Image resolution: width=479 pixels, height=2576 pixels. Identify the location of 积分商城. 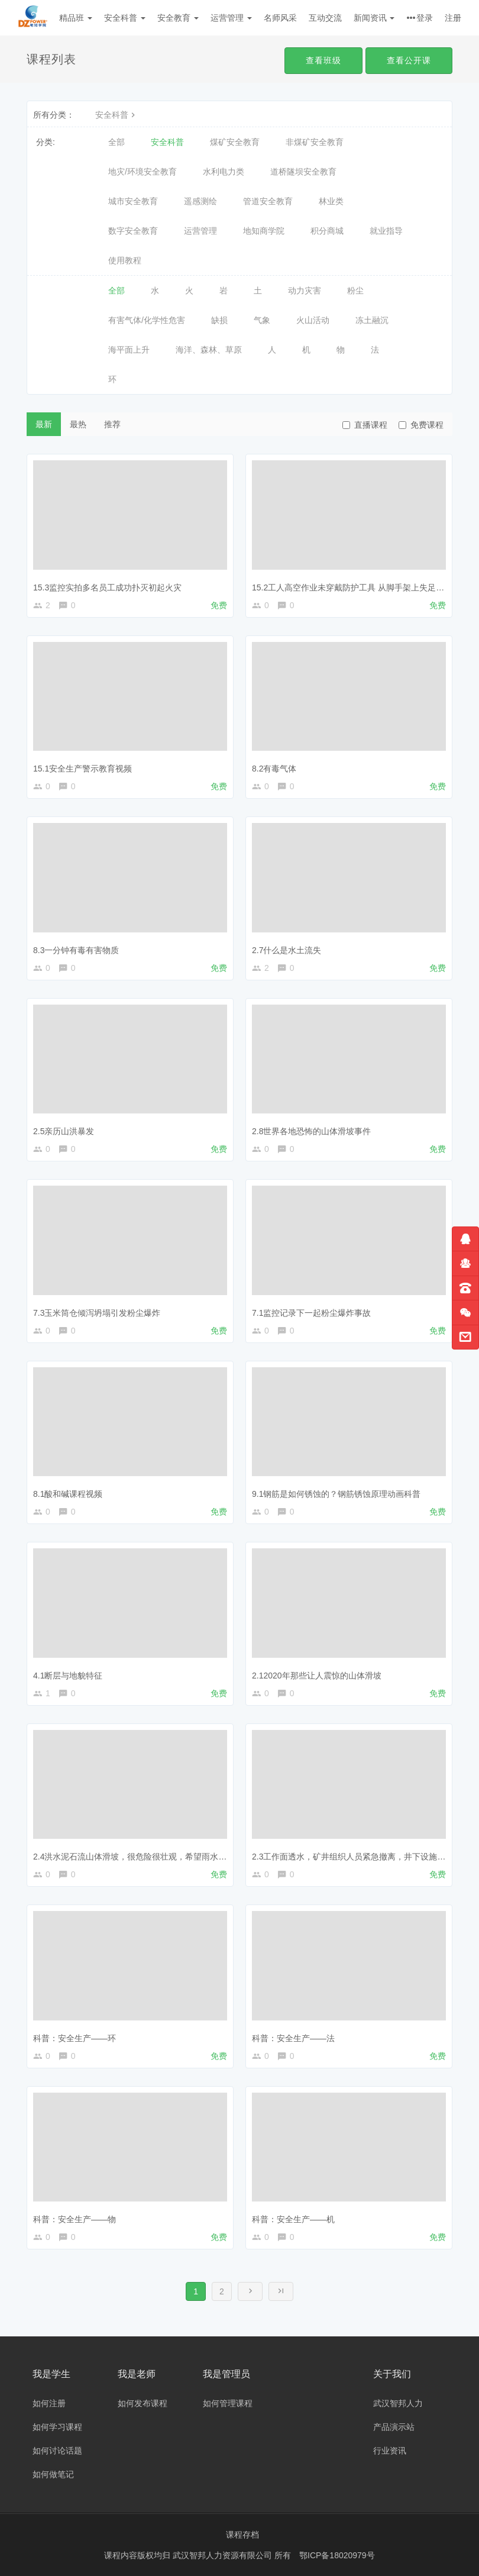
(327, 230).